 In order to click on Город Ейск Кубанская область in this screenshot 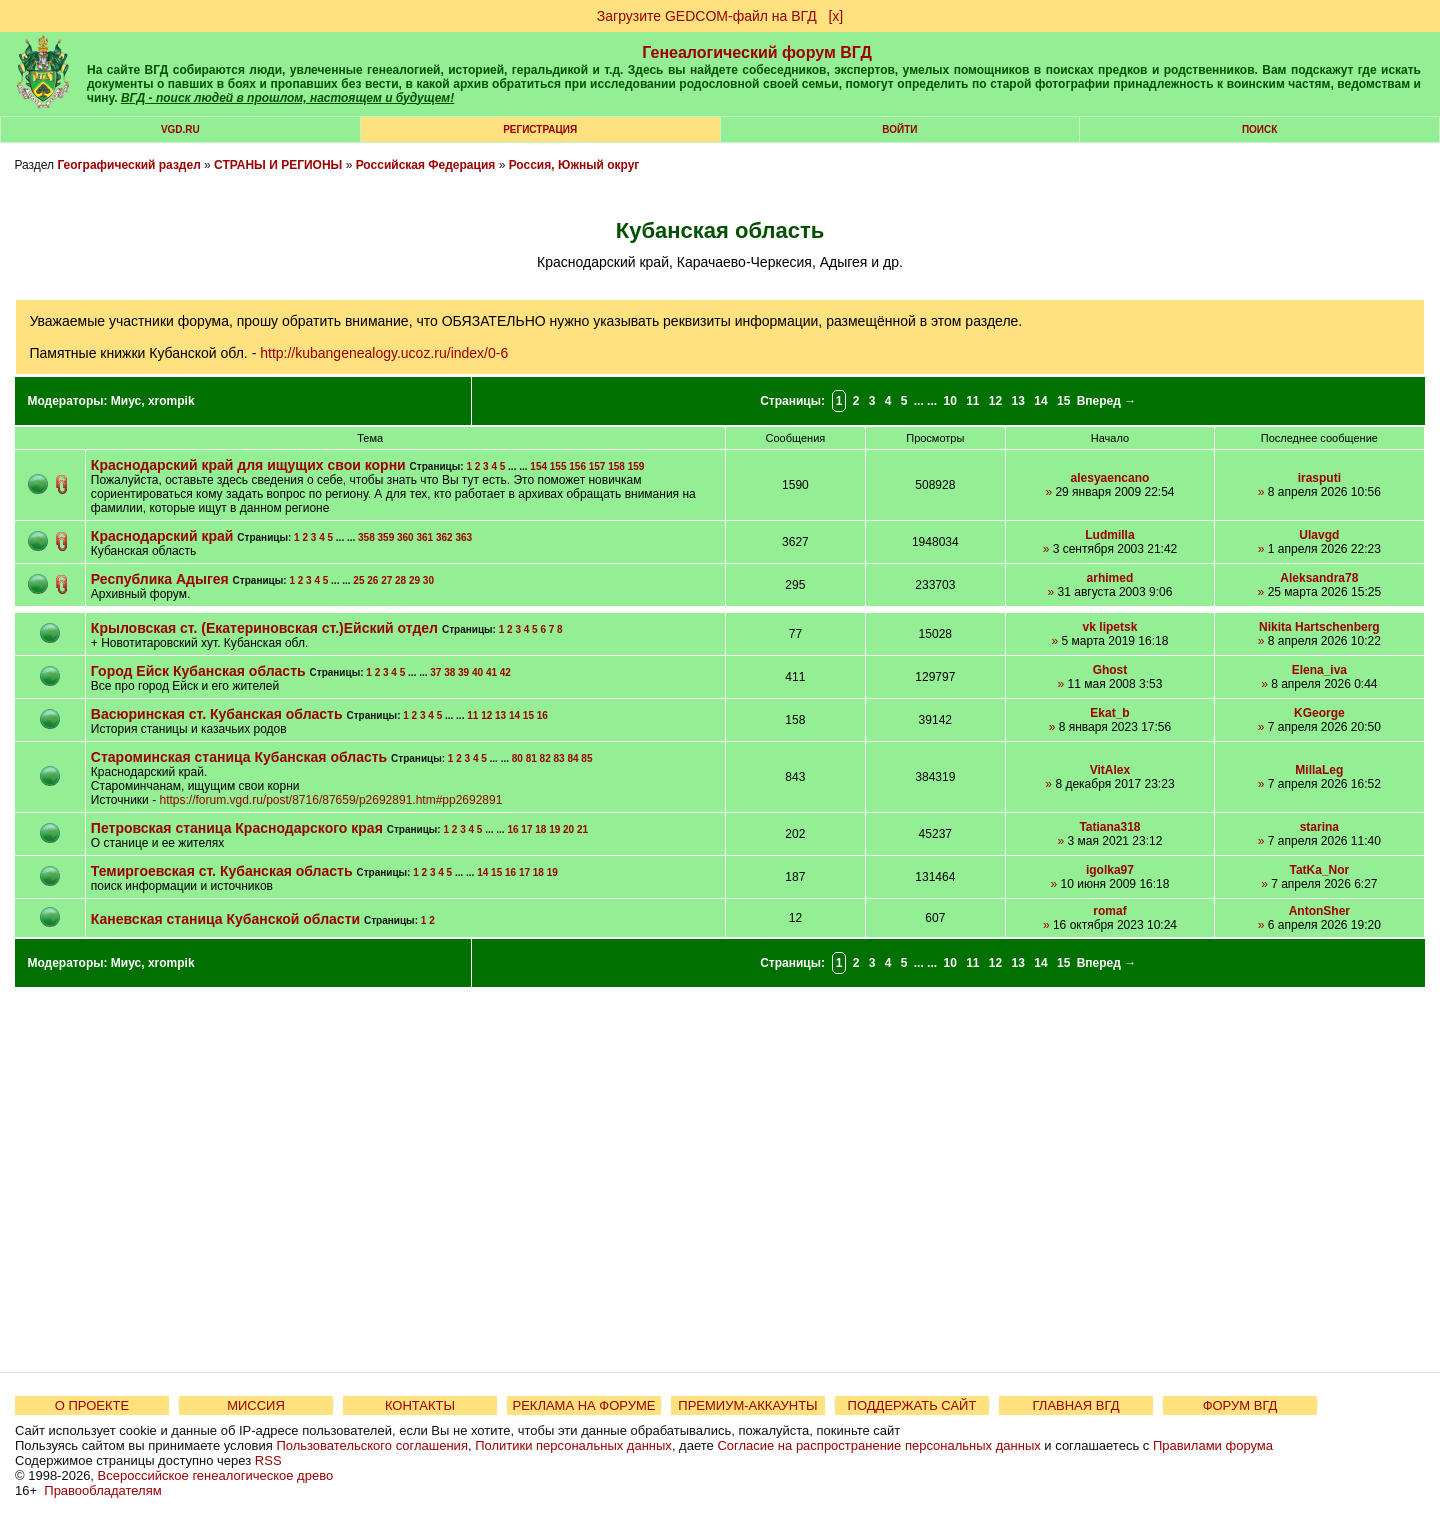, I will do `click(198, 671)`.